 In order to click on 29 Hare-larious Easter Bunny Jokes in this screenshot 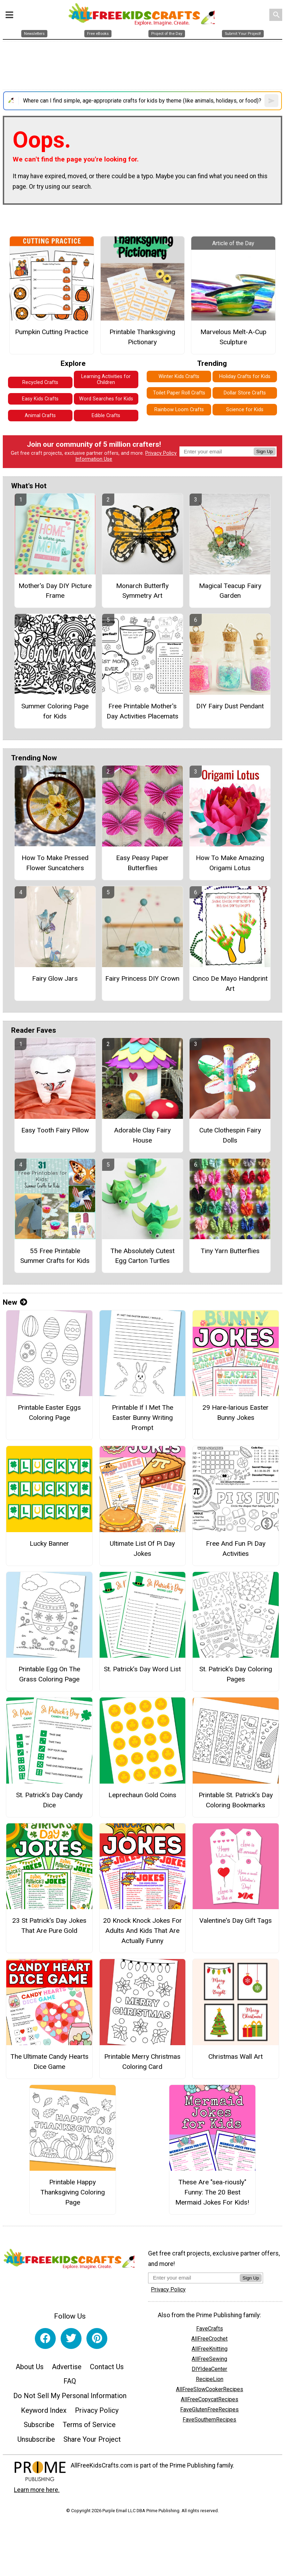, I will do `click(235, 1412)`.